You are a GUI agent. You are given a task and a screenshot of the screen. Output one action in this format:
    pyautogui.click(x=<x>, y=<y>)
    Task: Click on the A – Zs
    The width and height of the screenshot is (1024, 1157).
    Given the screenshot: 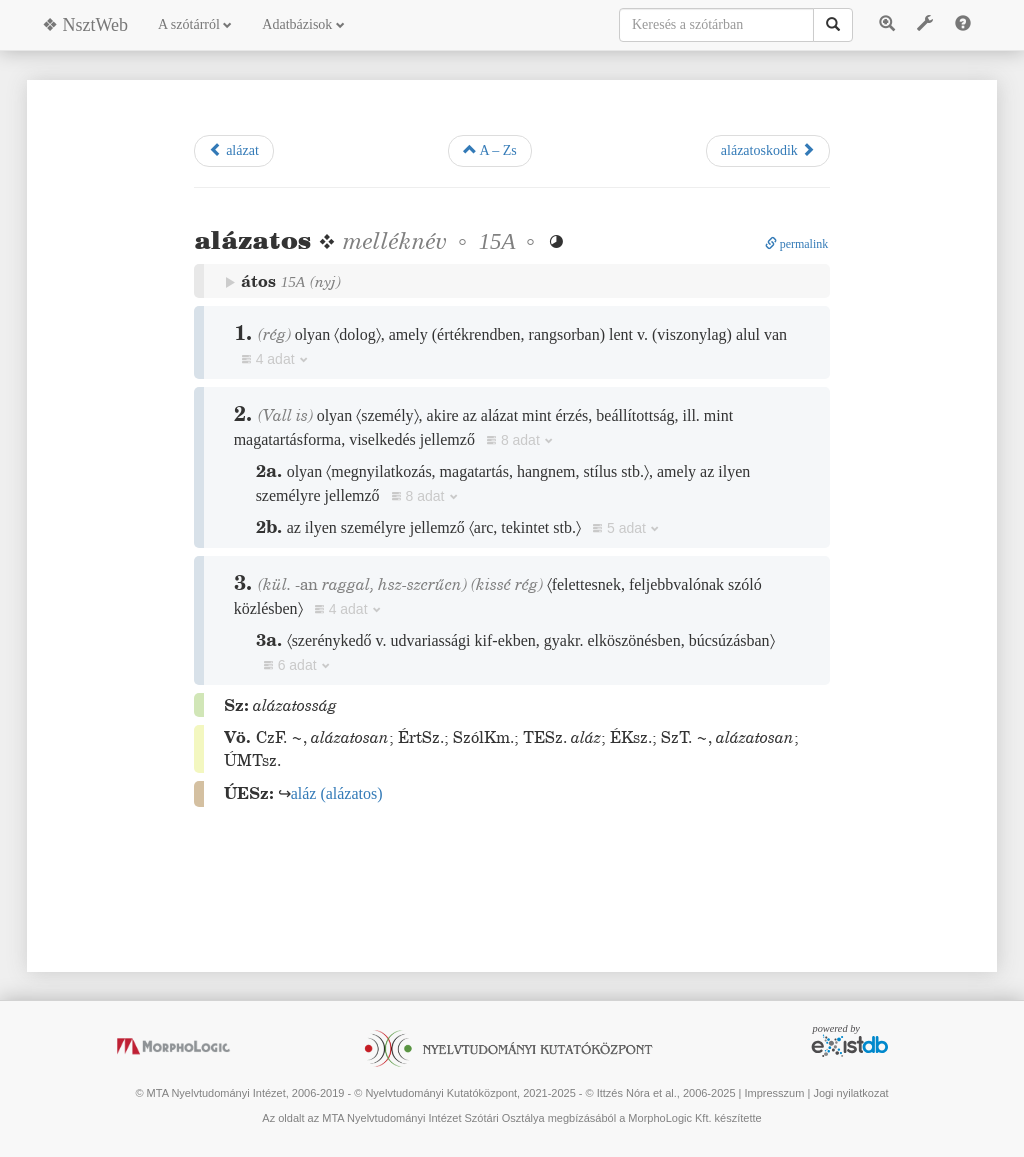 What is the action you would take?
    pyautogui.click(x=490, y=150)
    